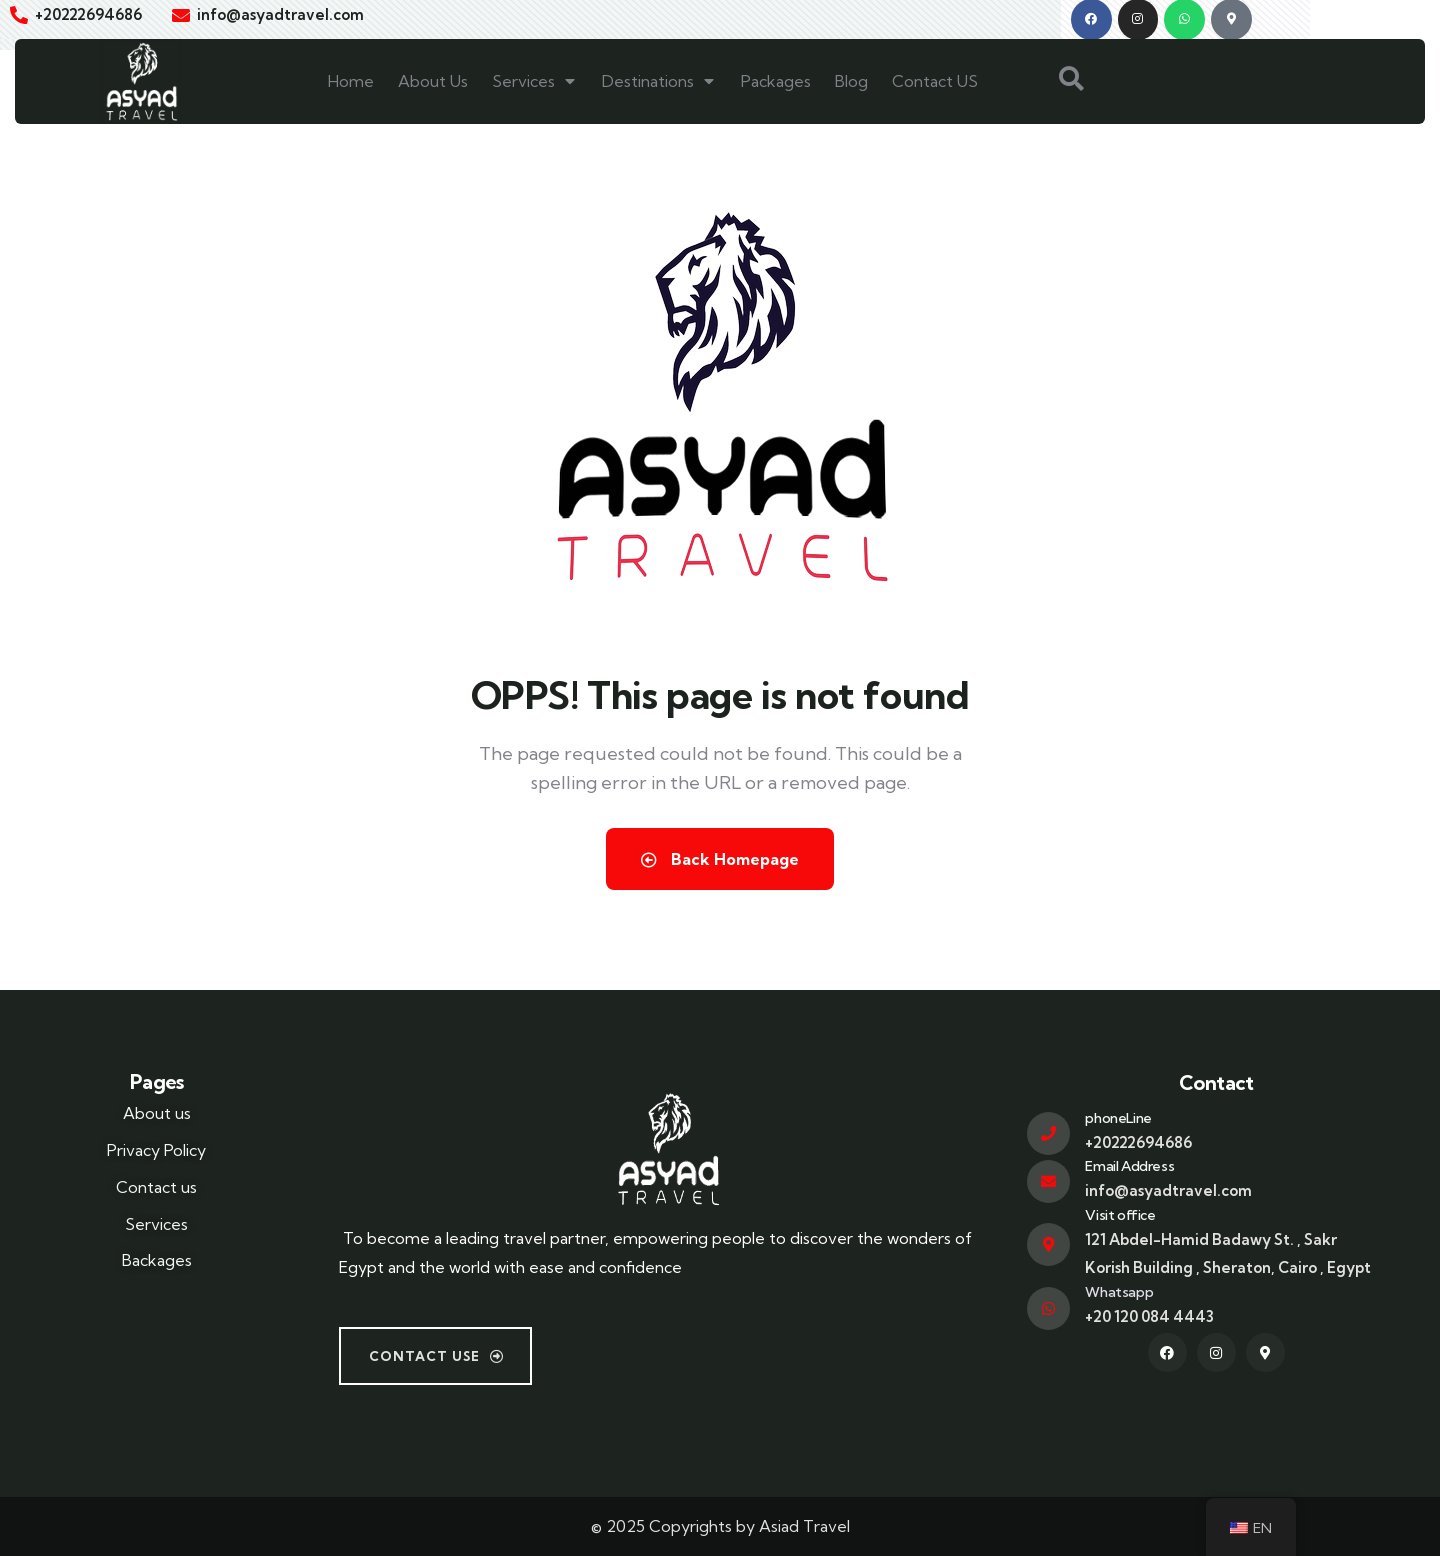 The width and height of the screenshot is (1440, 1556). I want to click on [Whatsapp], so click(1048, 1308).